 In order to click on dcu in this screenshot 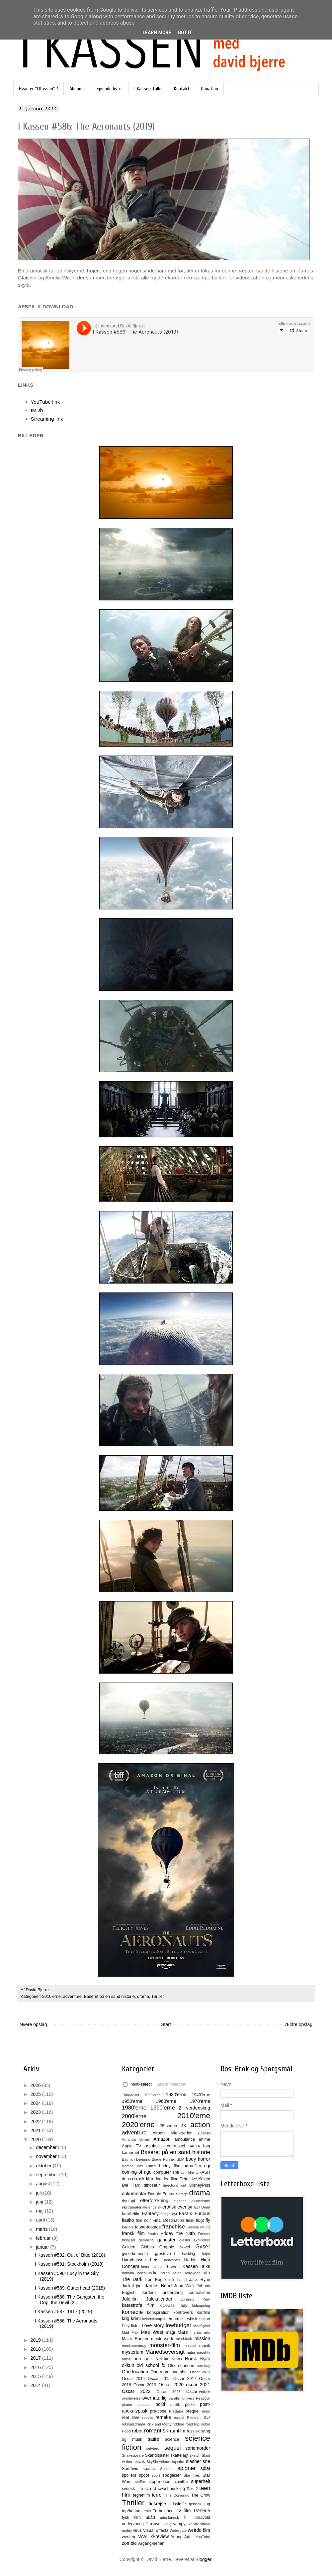, I will do `click(158, 2179)`.